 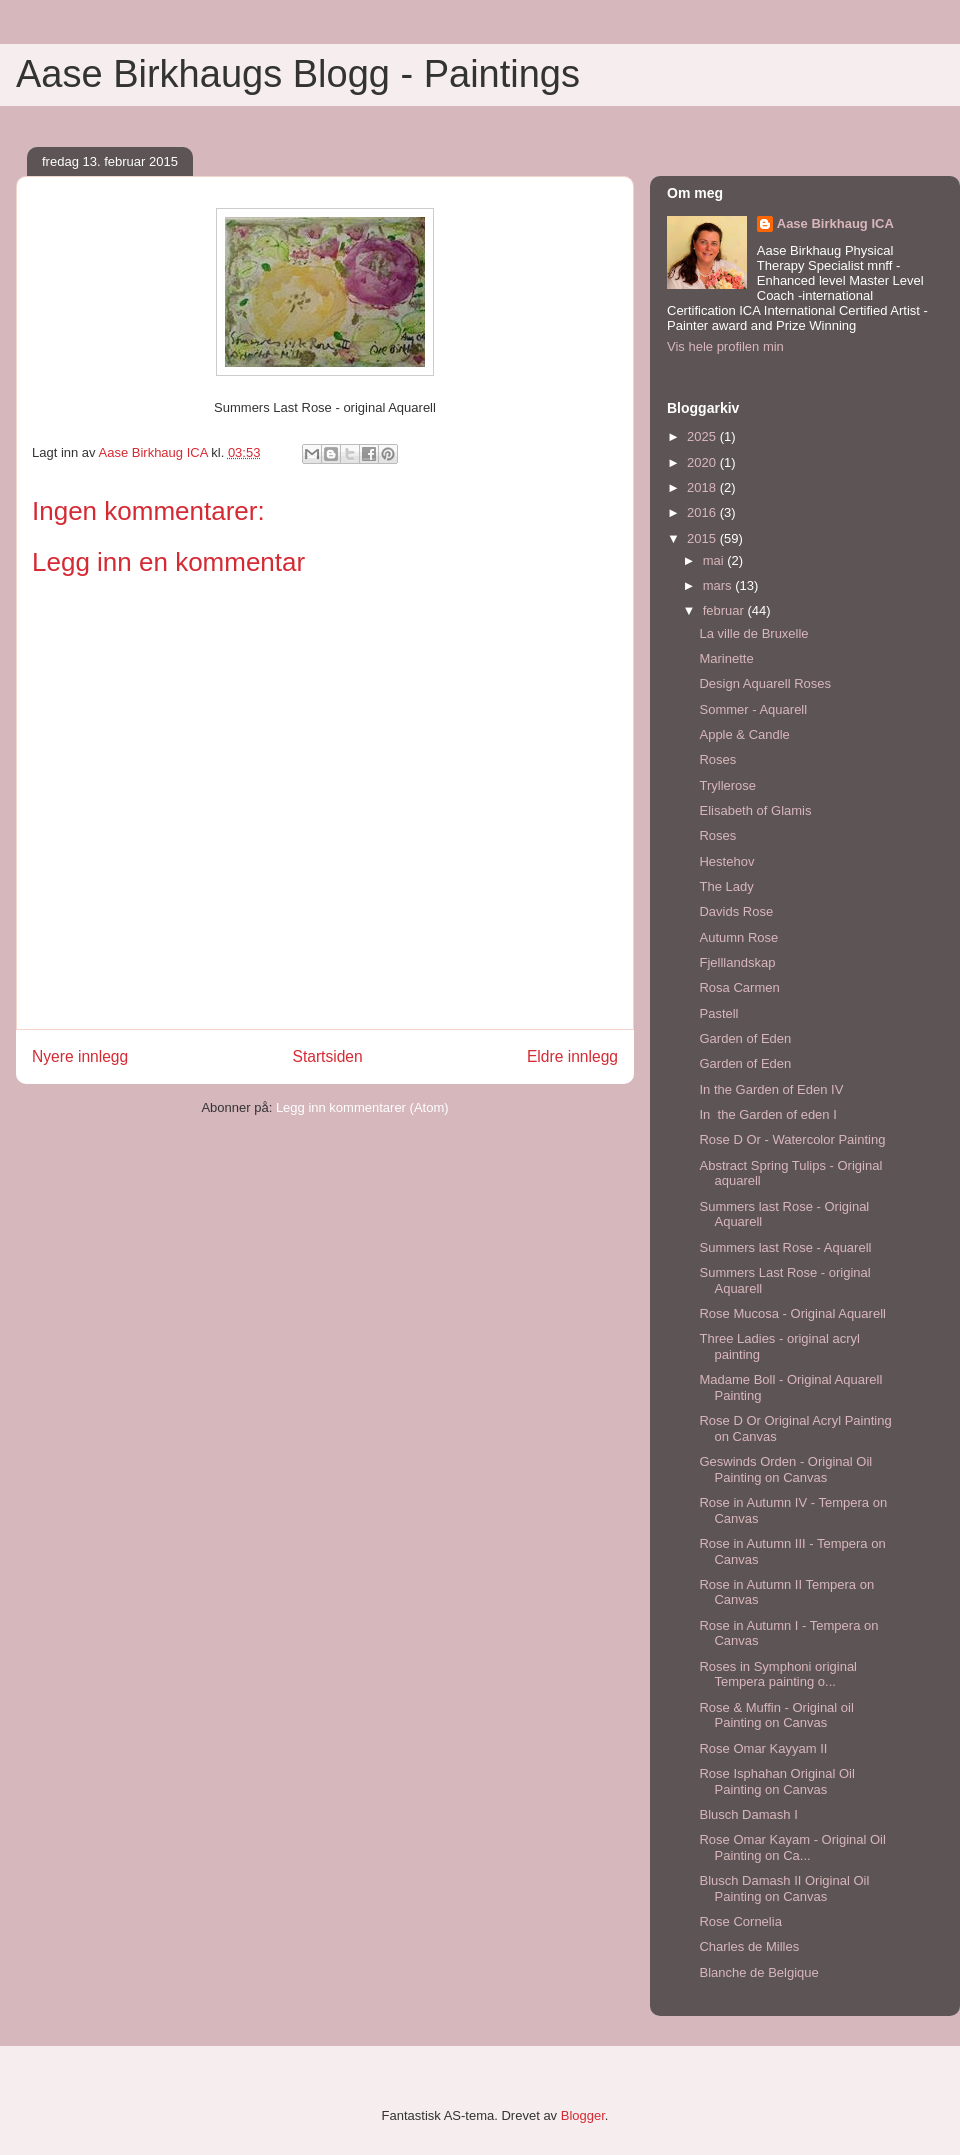 What do you see at coordinates (703, 436) in the screenshot?
I see `2025` at bounding box center [703, 436].